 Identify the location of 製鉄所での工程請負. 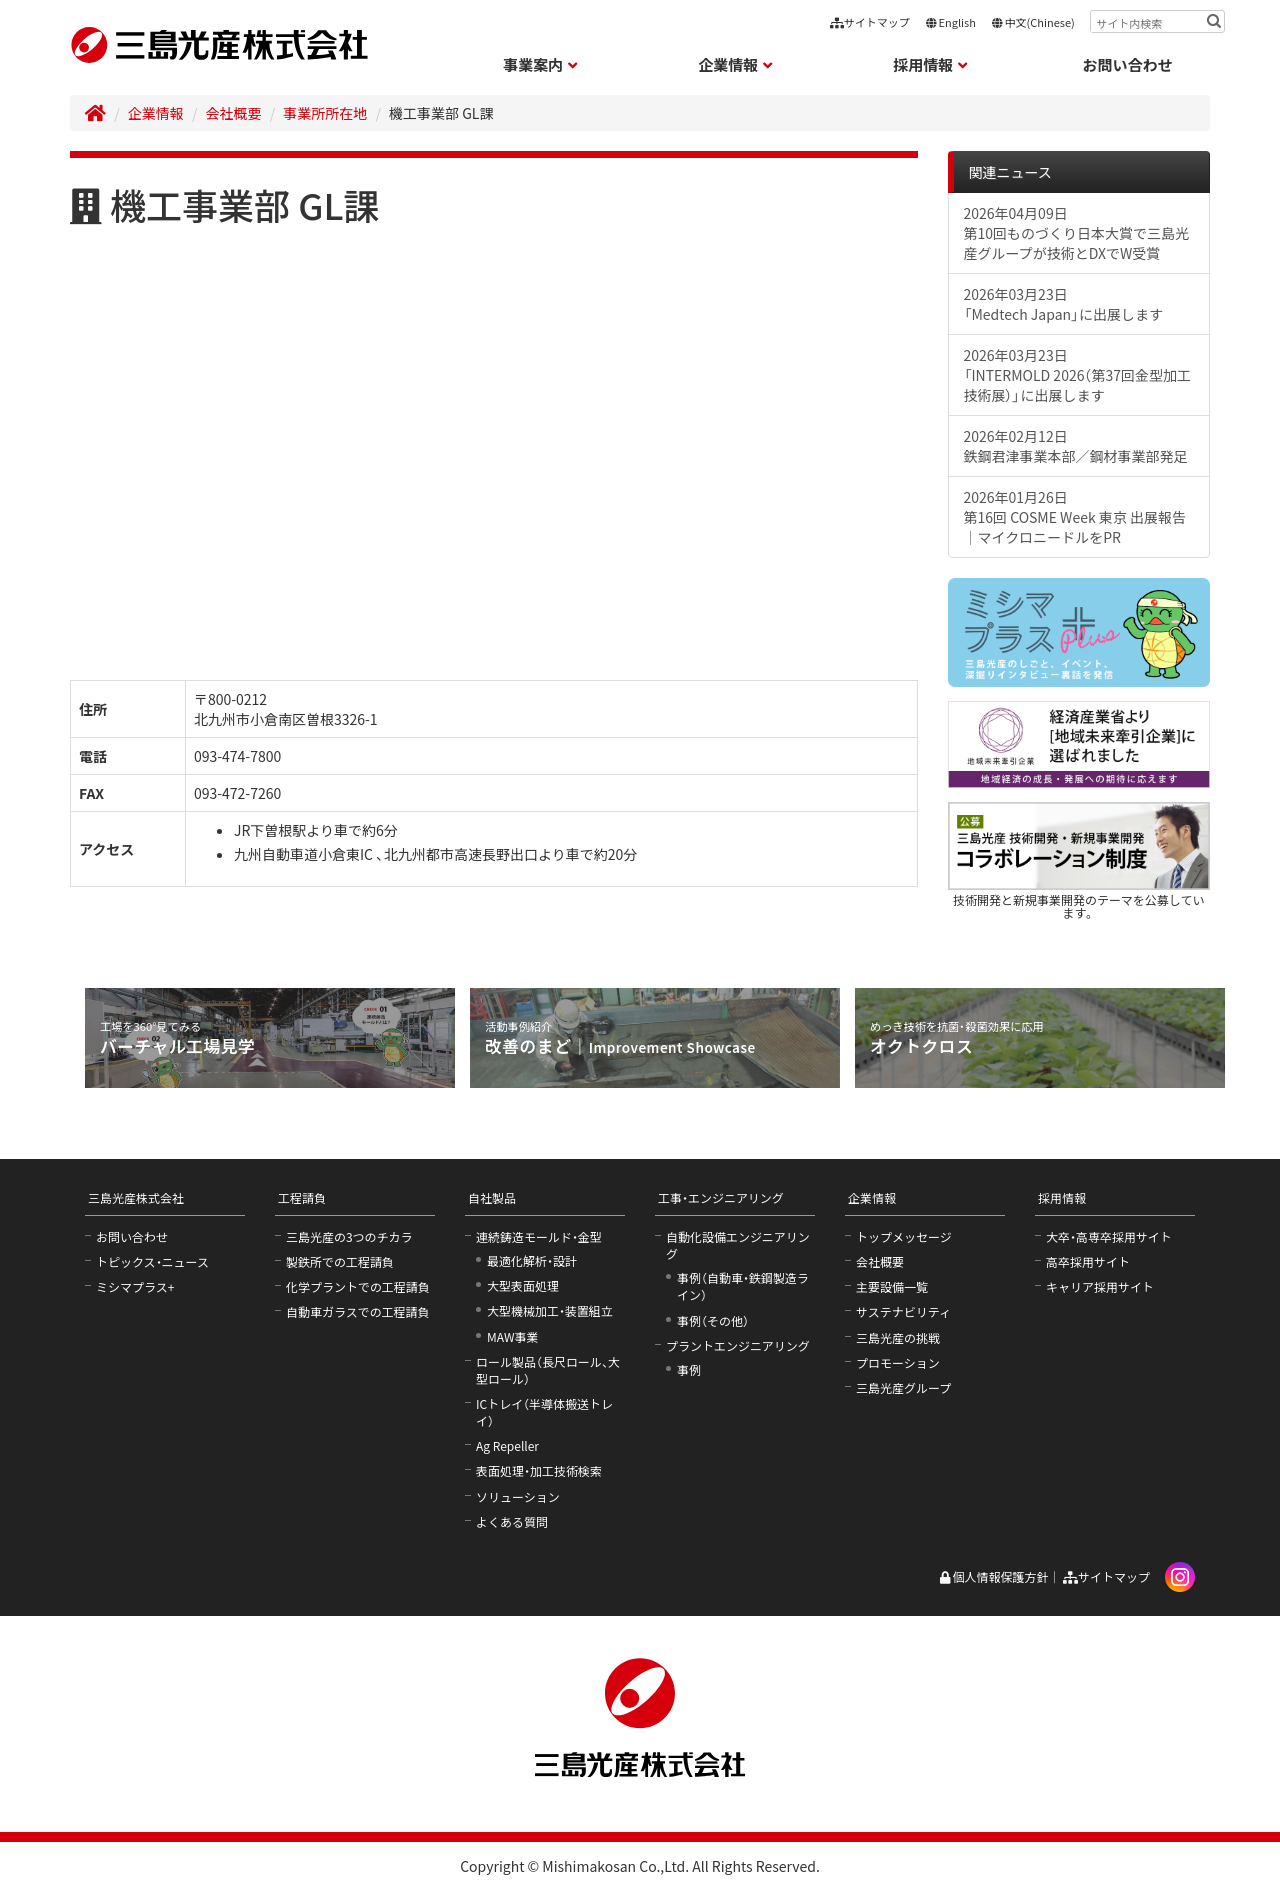
(340, 1261).